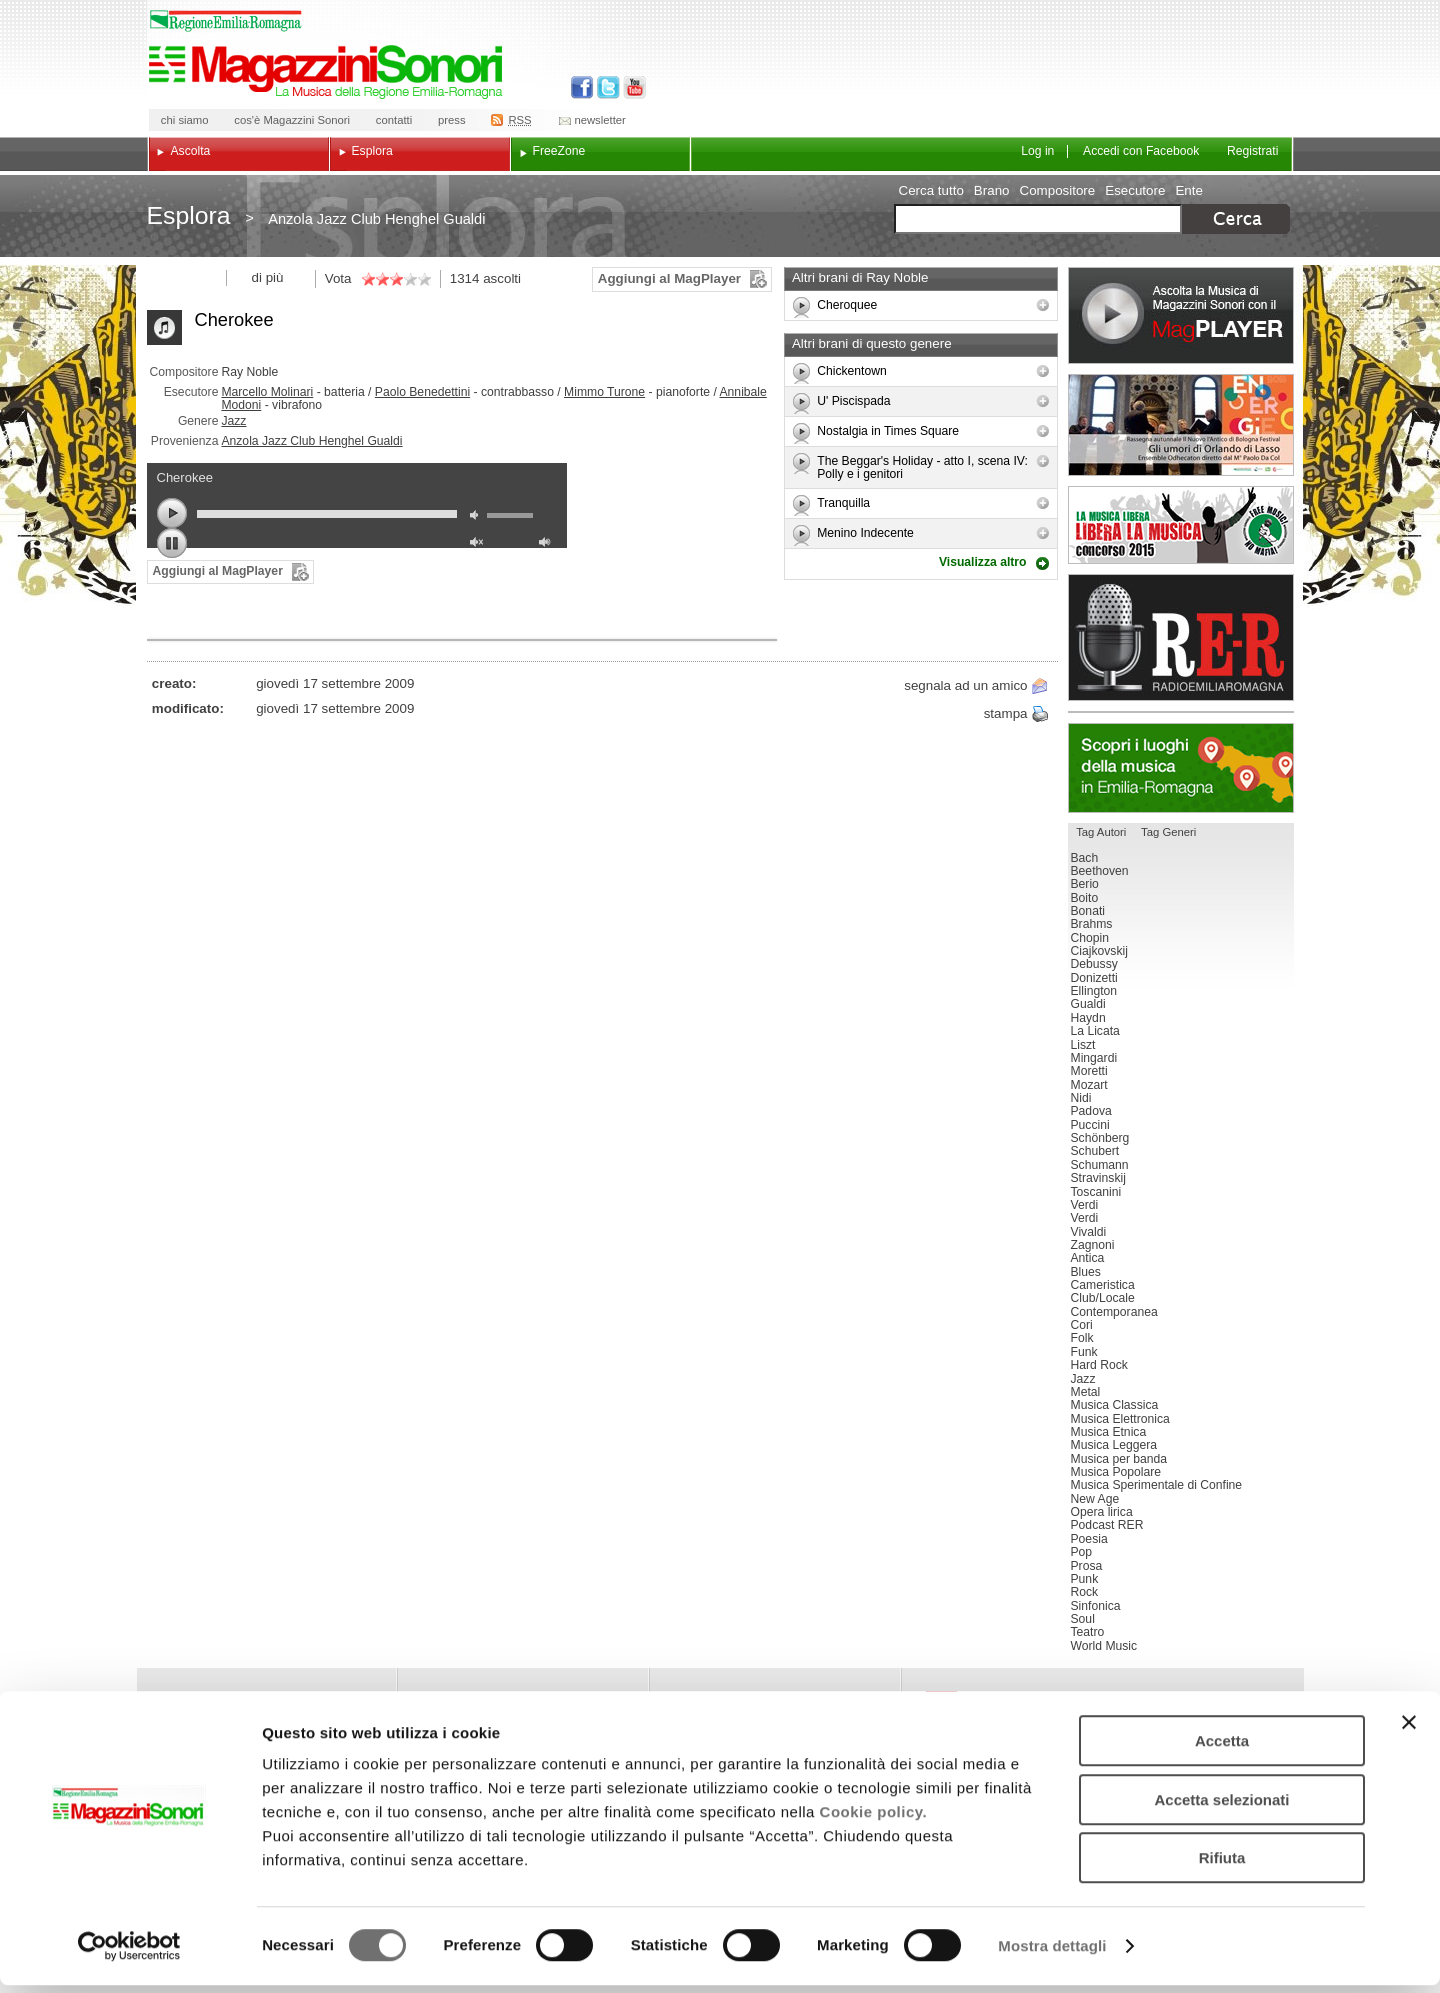 The height and width of the screenshot is (1993, 1440). Describe the element at coordinates (1168, 832) in the screenshot. I see `Tag Generi` at that location.